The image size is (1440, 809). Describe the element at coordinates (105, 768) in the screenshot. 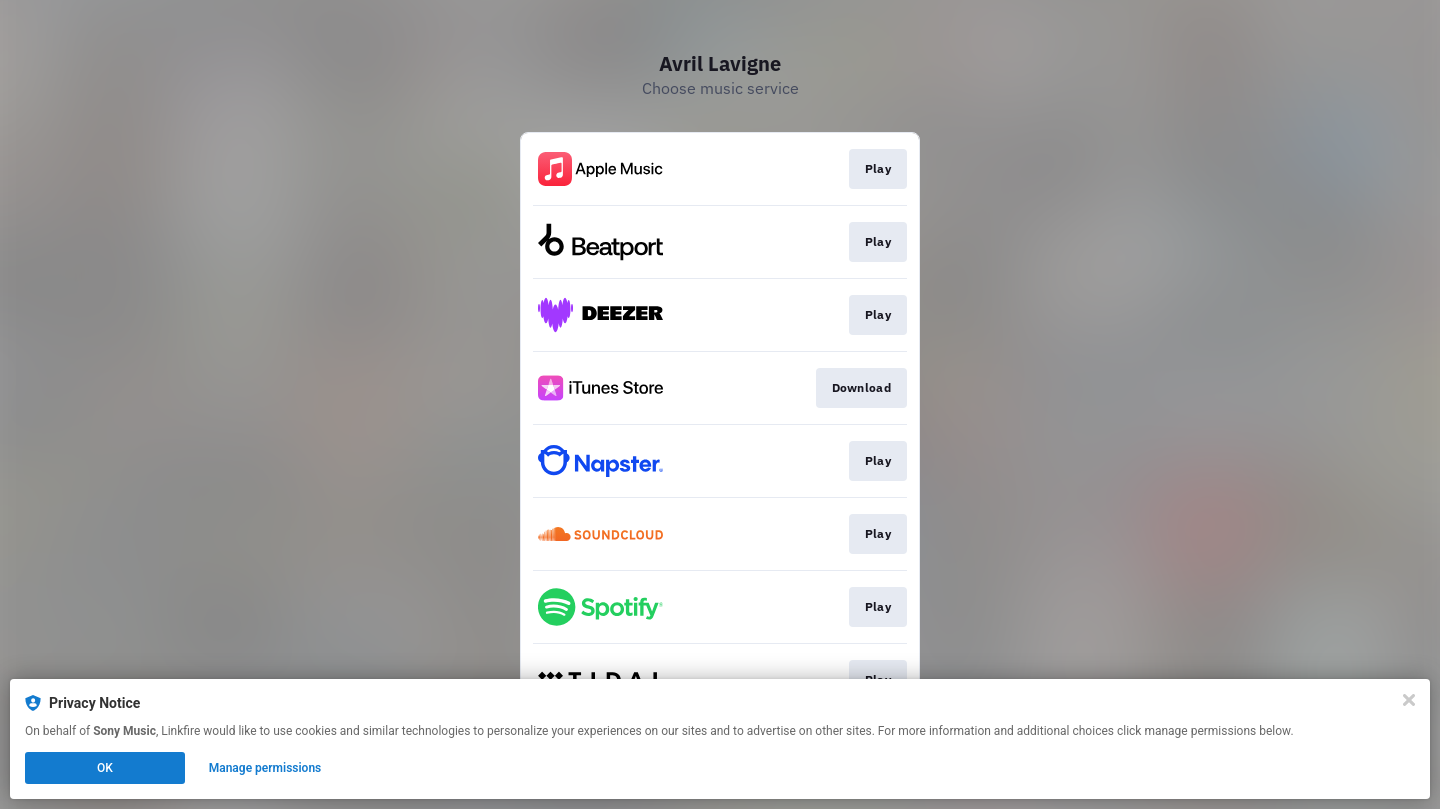

I see `OK` at that location.